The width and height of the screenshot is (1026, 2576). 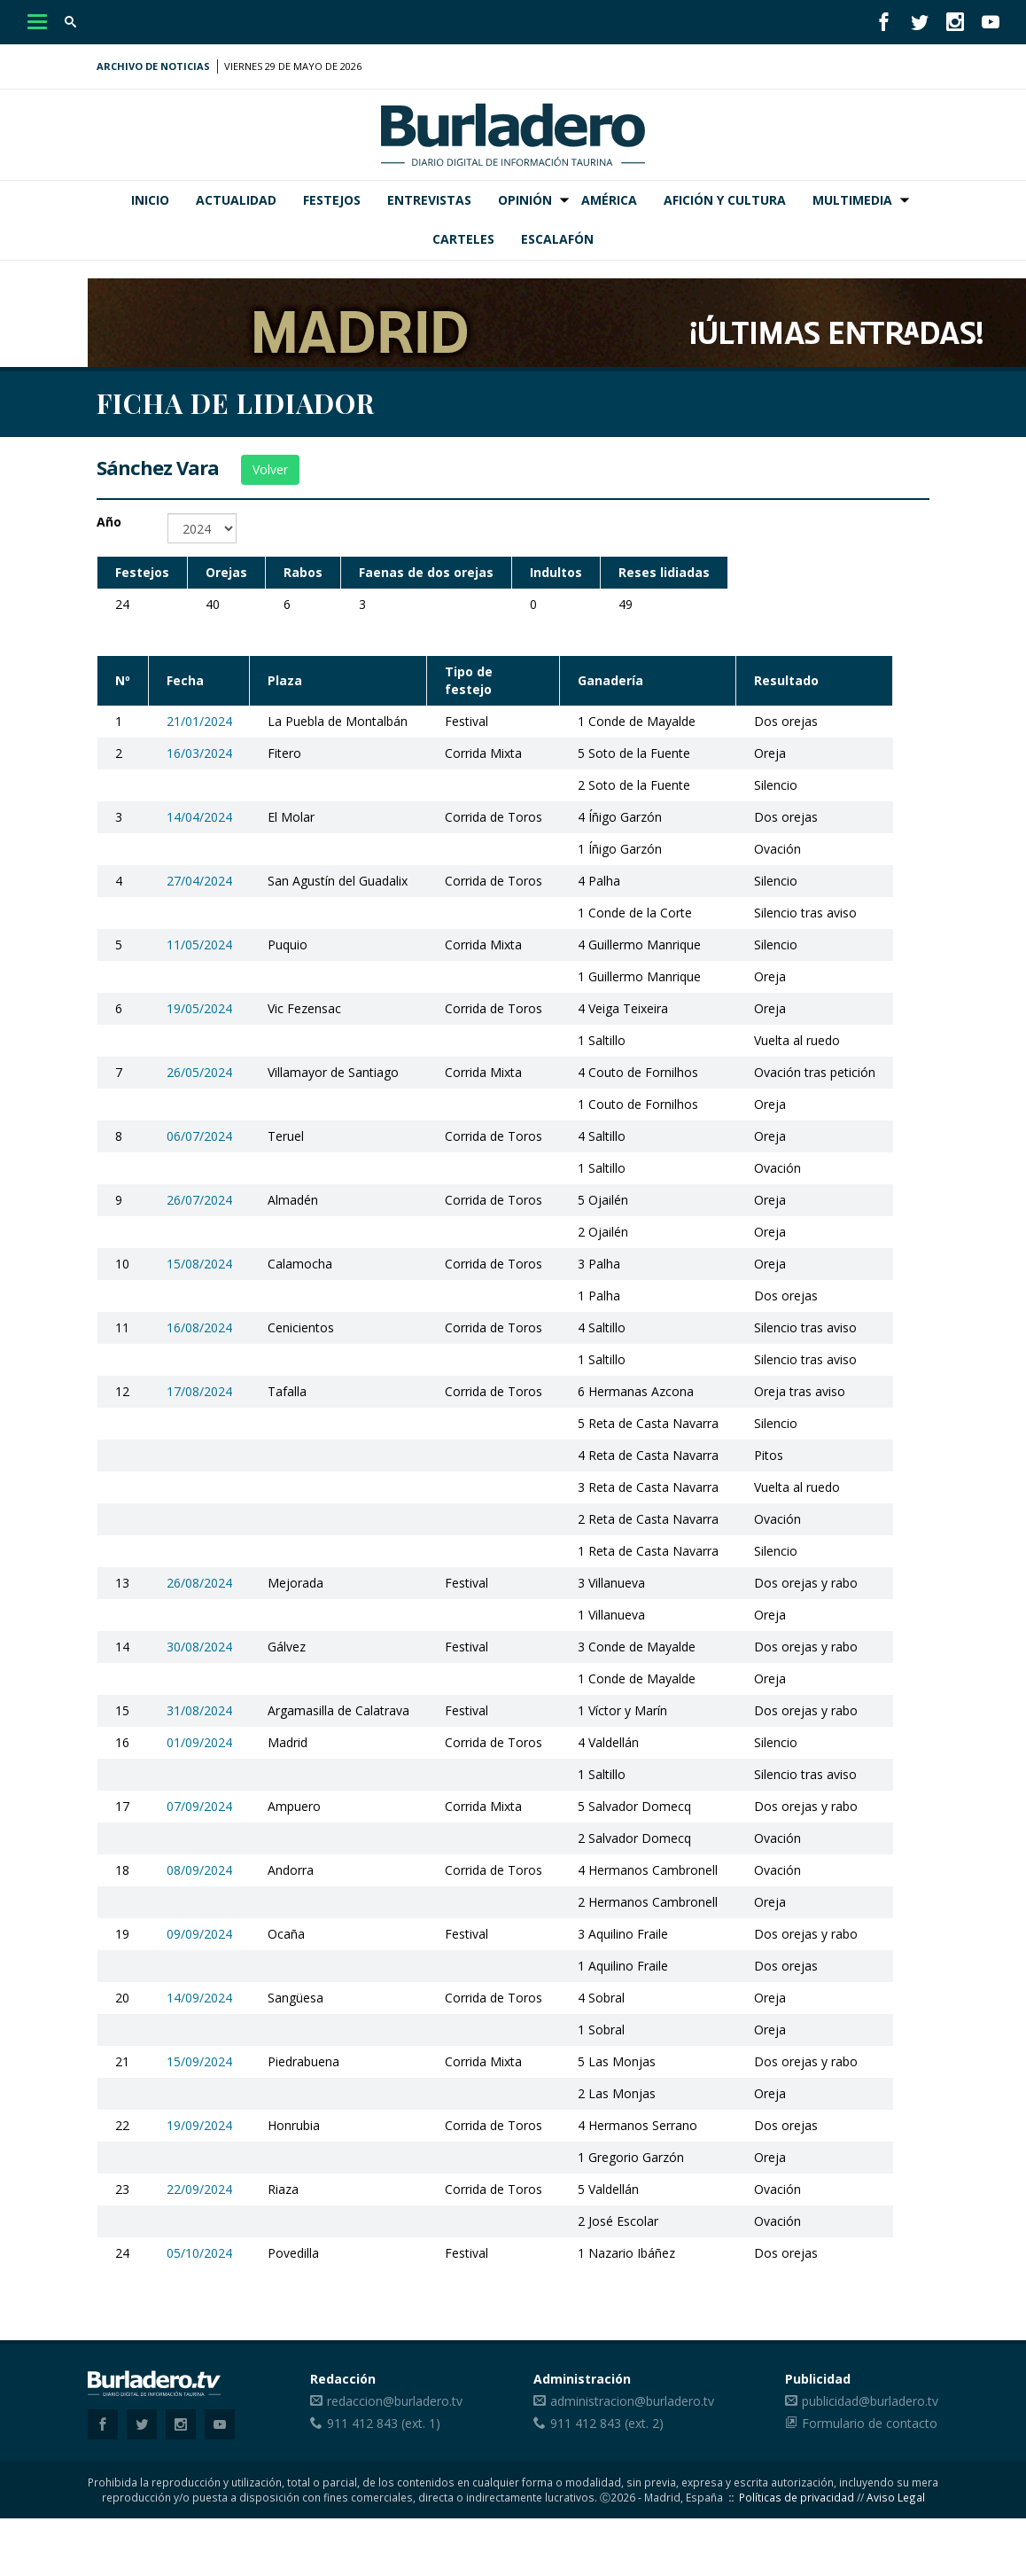 I want to click on Actualidad, so click(x=236, y=199).